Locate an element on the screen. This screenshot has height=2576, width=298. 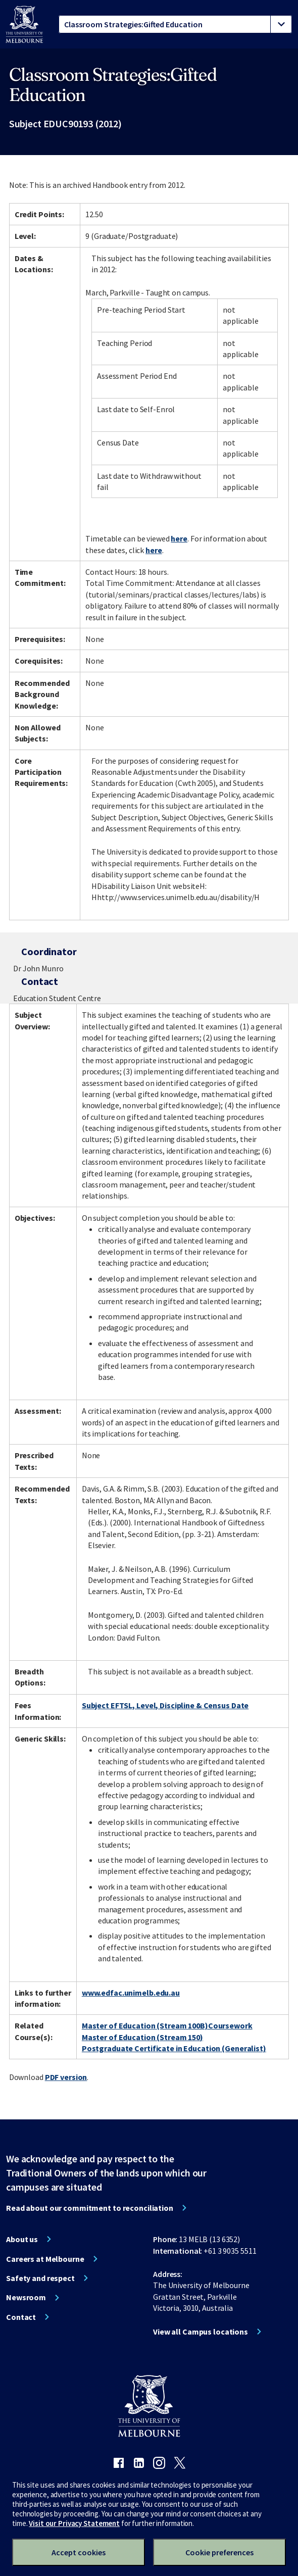
Contact is located at coordinates (21, 2317).